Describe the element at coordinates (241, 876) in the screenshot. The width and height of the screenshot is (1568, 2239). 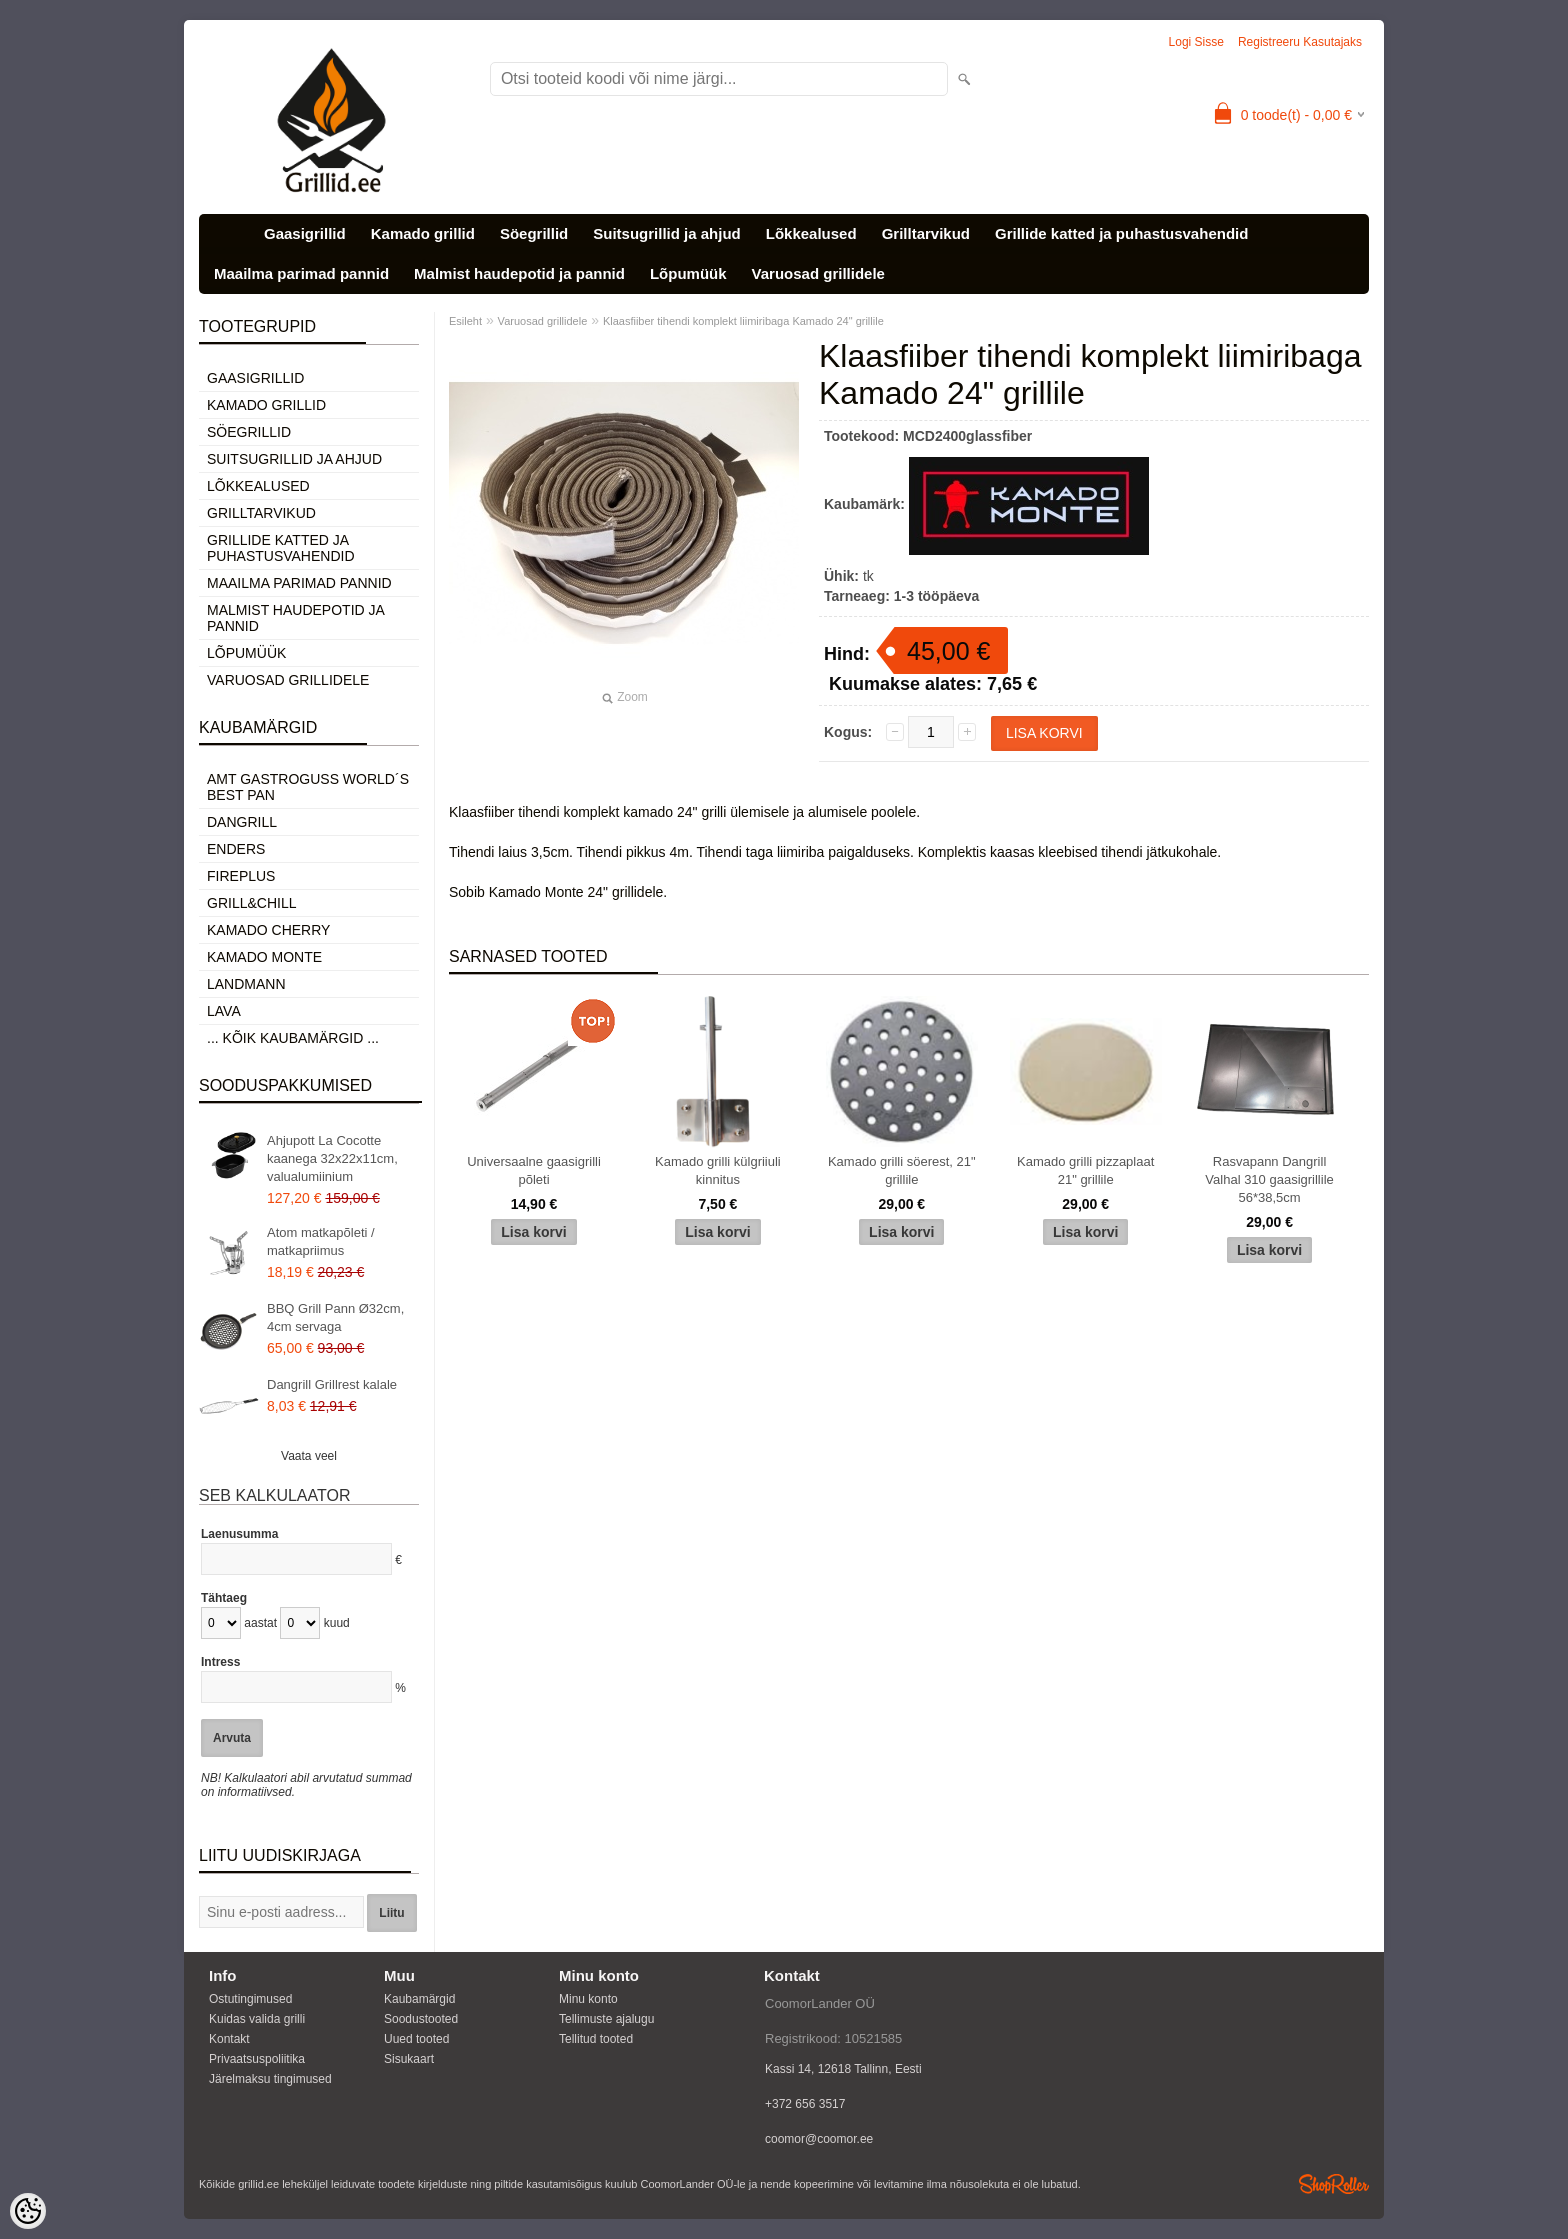
I see `Fireplus` at that location.